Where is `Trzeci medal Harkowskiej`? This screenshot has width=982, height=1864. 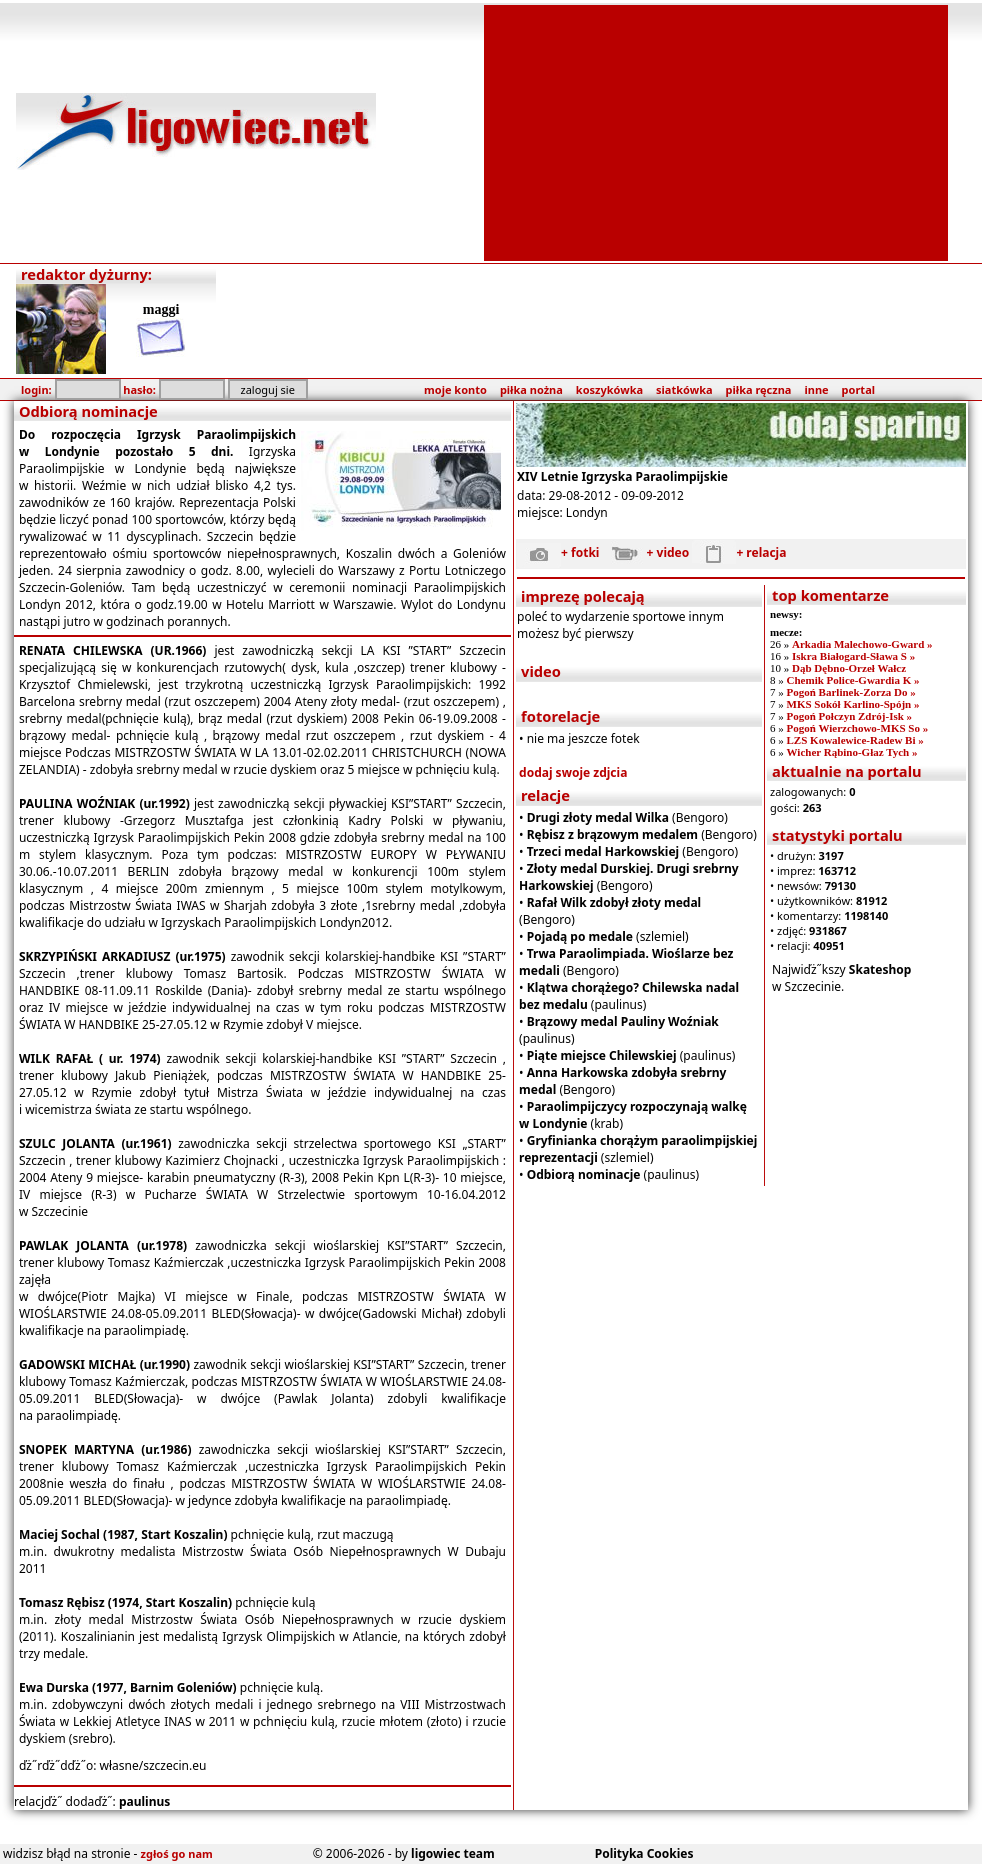
Trzeci medal Harkowskiej is located at coordinates (603, 851).